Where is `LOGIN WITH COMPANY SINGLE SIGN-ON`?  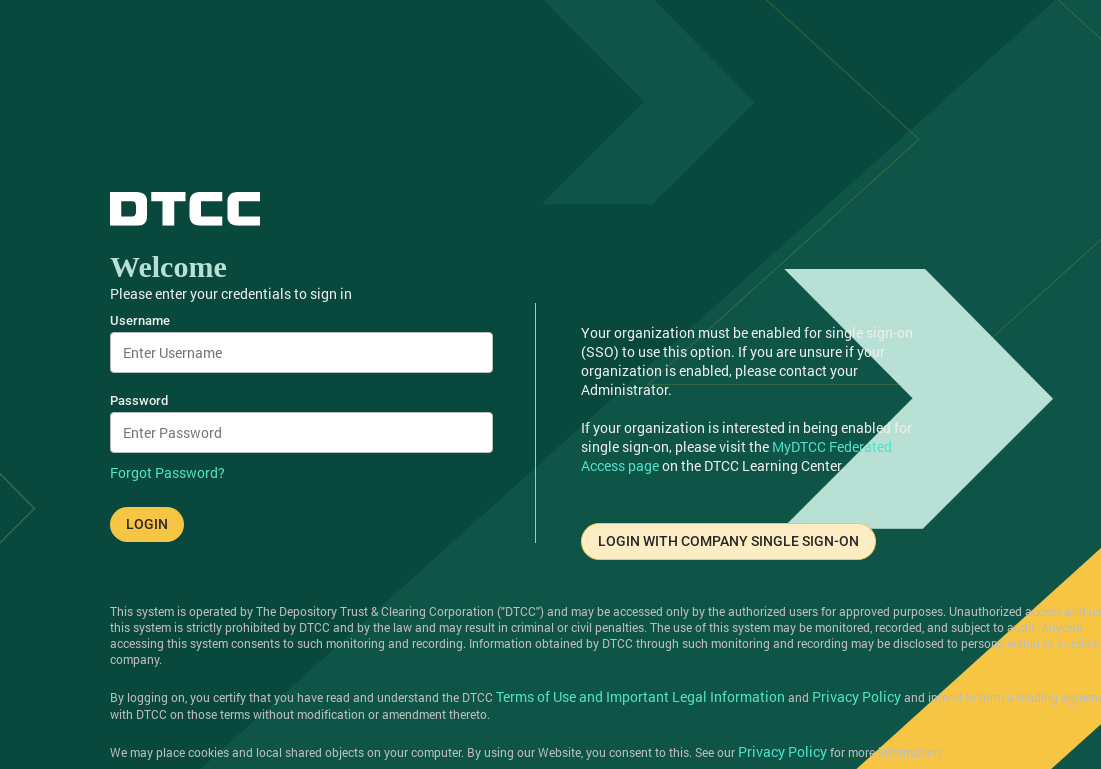 LOGIN WITH COMPANY SINGLE SIGN-ON is located at coordinates (728, 541).